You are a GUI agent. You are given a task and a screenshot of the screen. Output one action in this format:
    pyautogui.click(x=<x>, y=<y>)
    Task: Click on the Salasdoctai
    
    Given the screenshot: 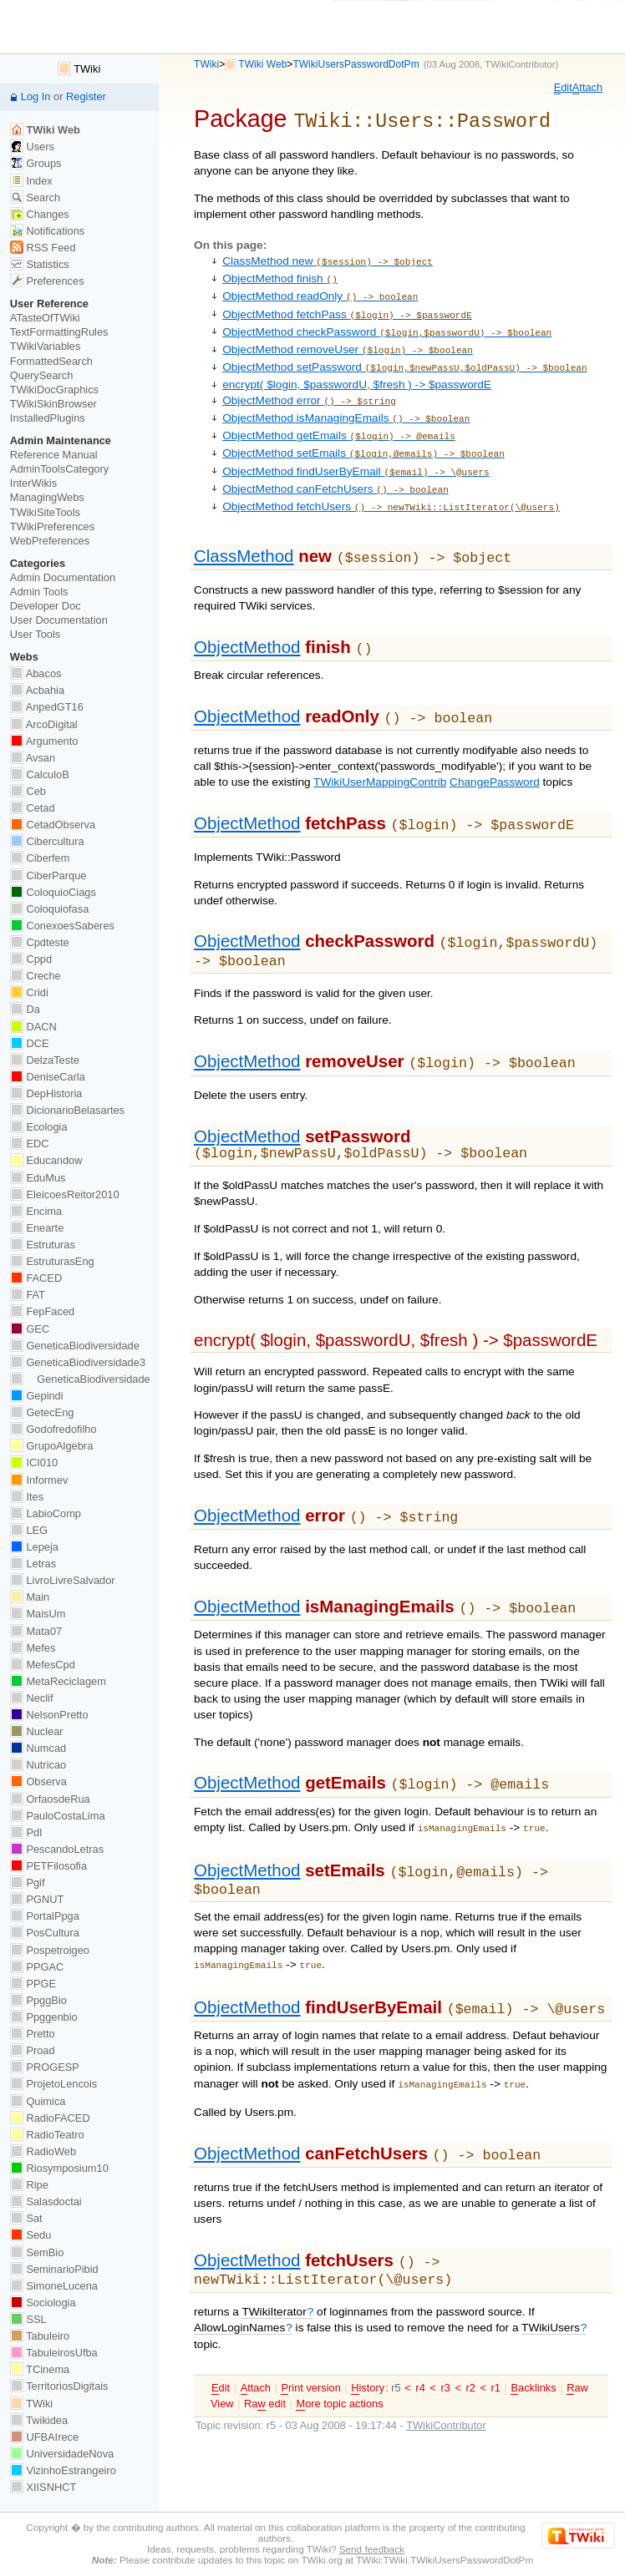 What is the action you would take?
    pyautogui.click(x=46, y=2201)
    